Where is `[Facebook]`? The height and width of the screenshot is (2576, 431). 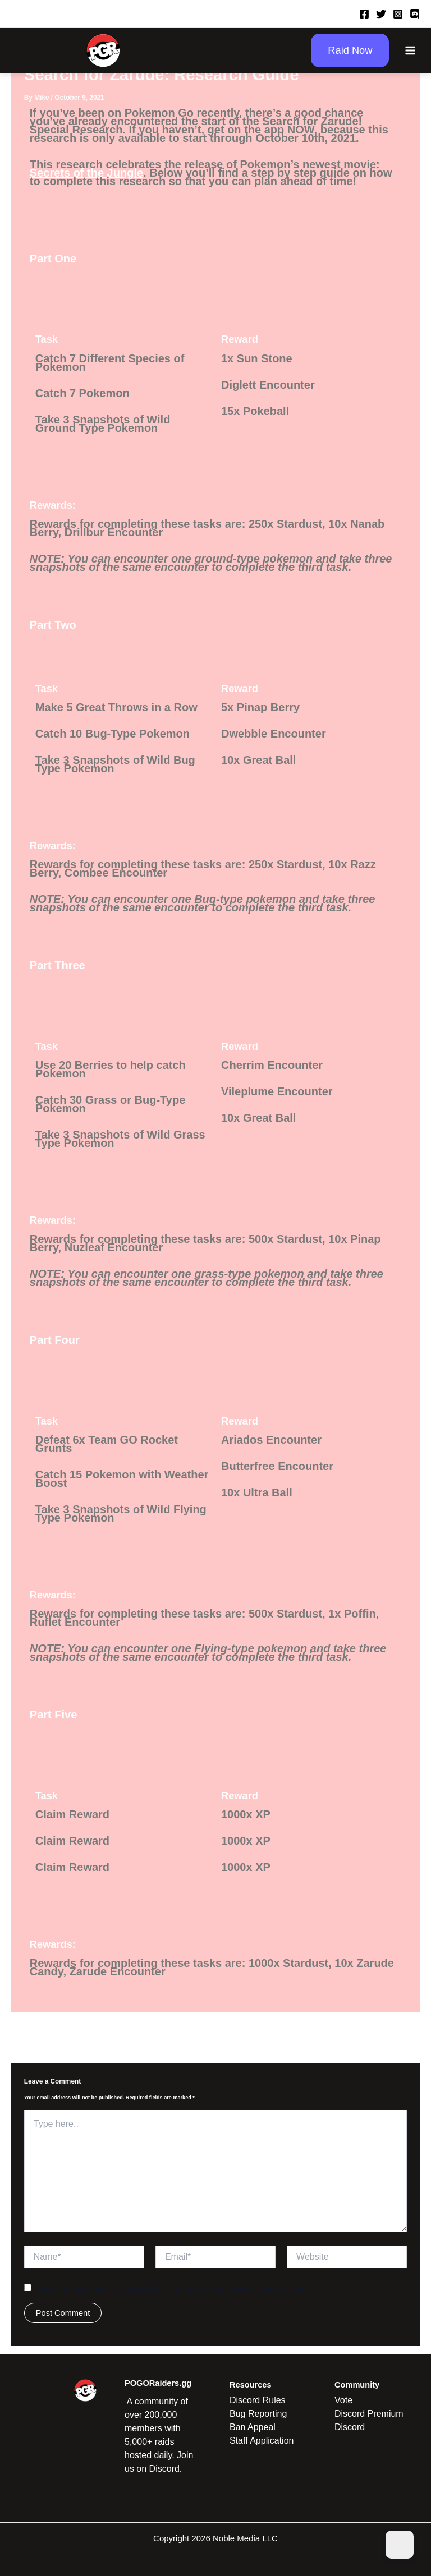
[Facebook] is located at coordinates (364, 14).